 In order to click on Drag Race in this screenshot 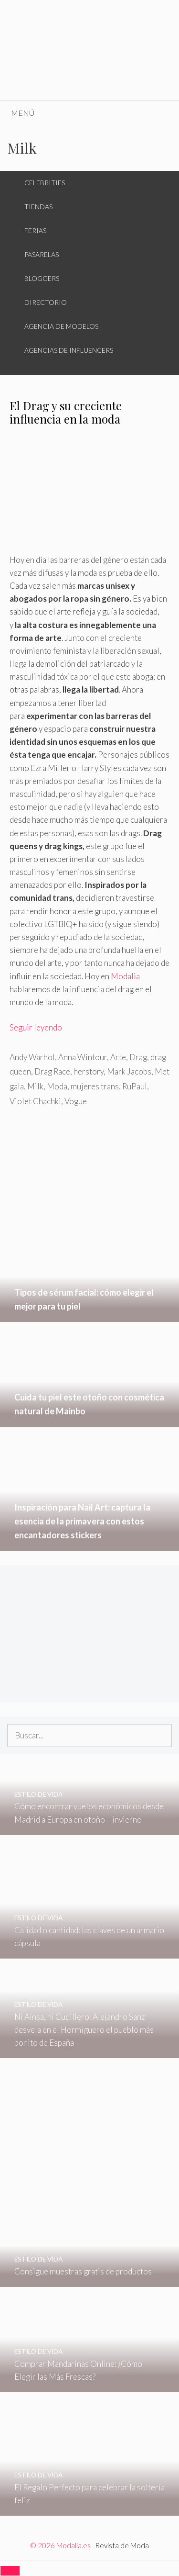, I will do `click(52, 1071)`.